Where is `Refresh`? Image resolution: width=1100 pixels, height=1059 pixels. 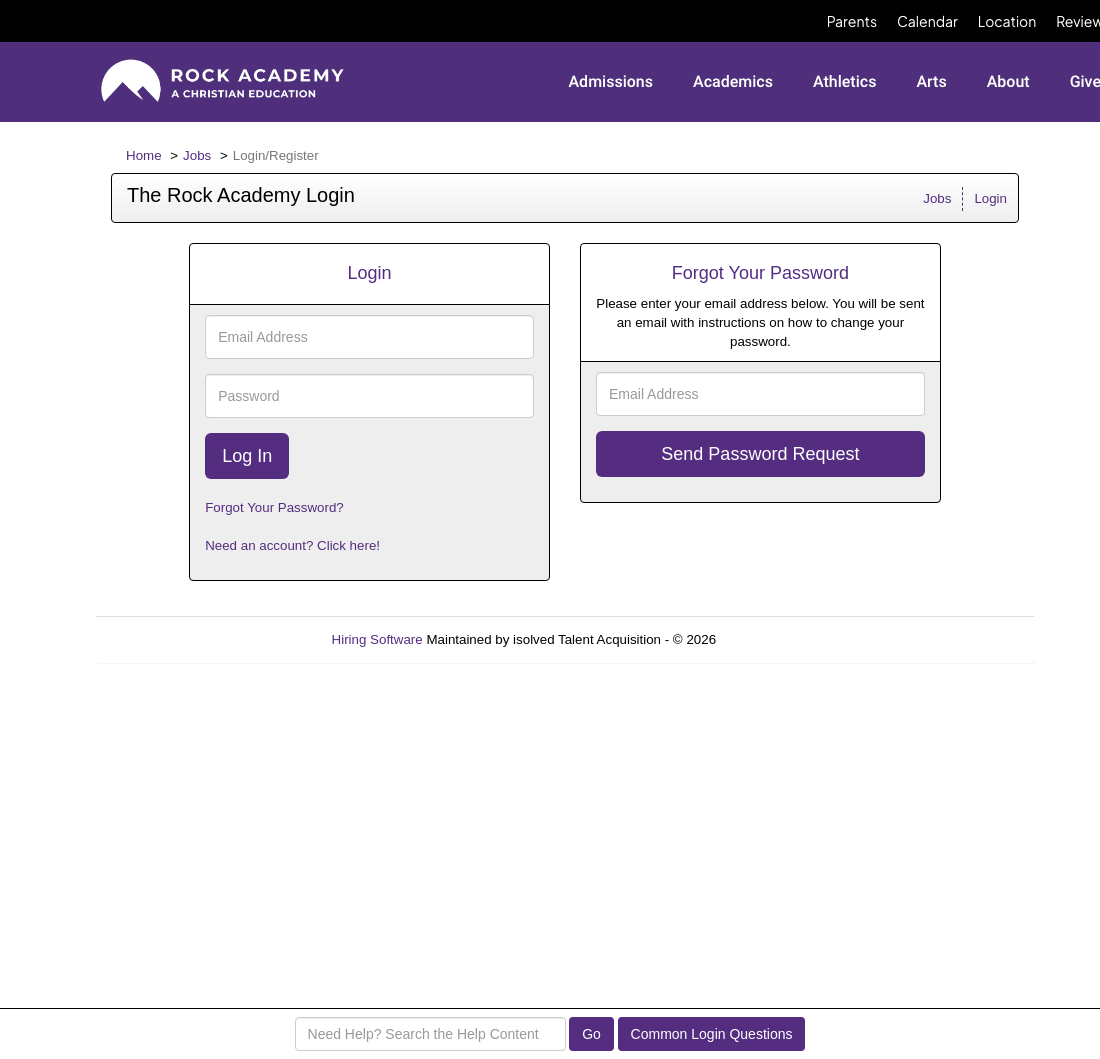
Refresh is located at coordinates (775, 639).